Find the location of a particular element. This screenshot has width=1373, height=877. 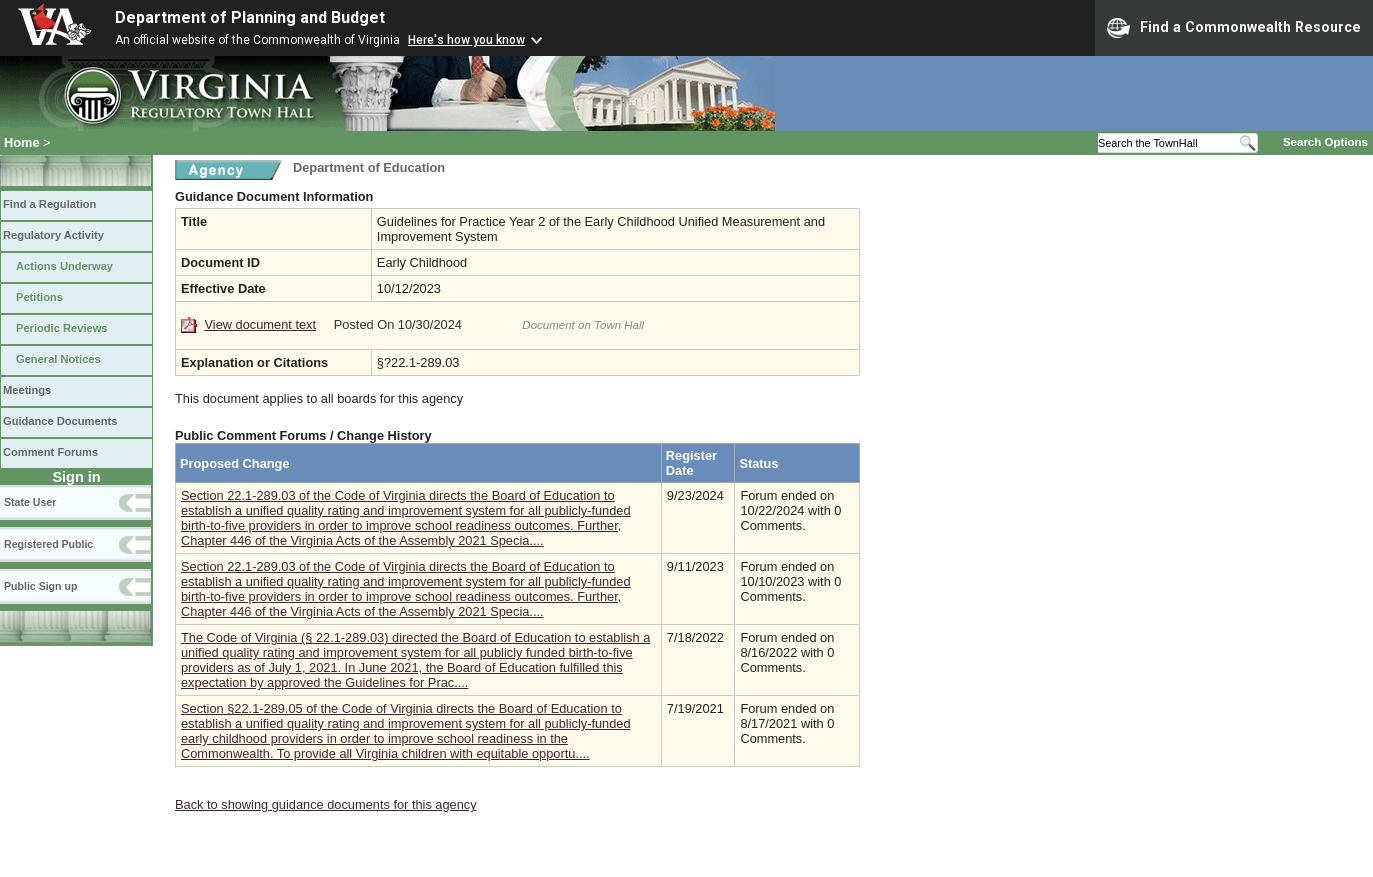

Actions Underway is located at coordinates (64, 266).